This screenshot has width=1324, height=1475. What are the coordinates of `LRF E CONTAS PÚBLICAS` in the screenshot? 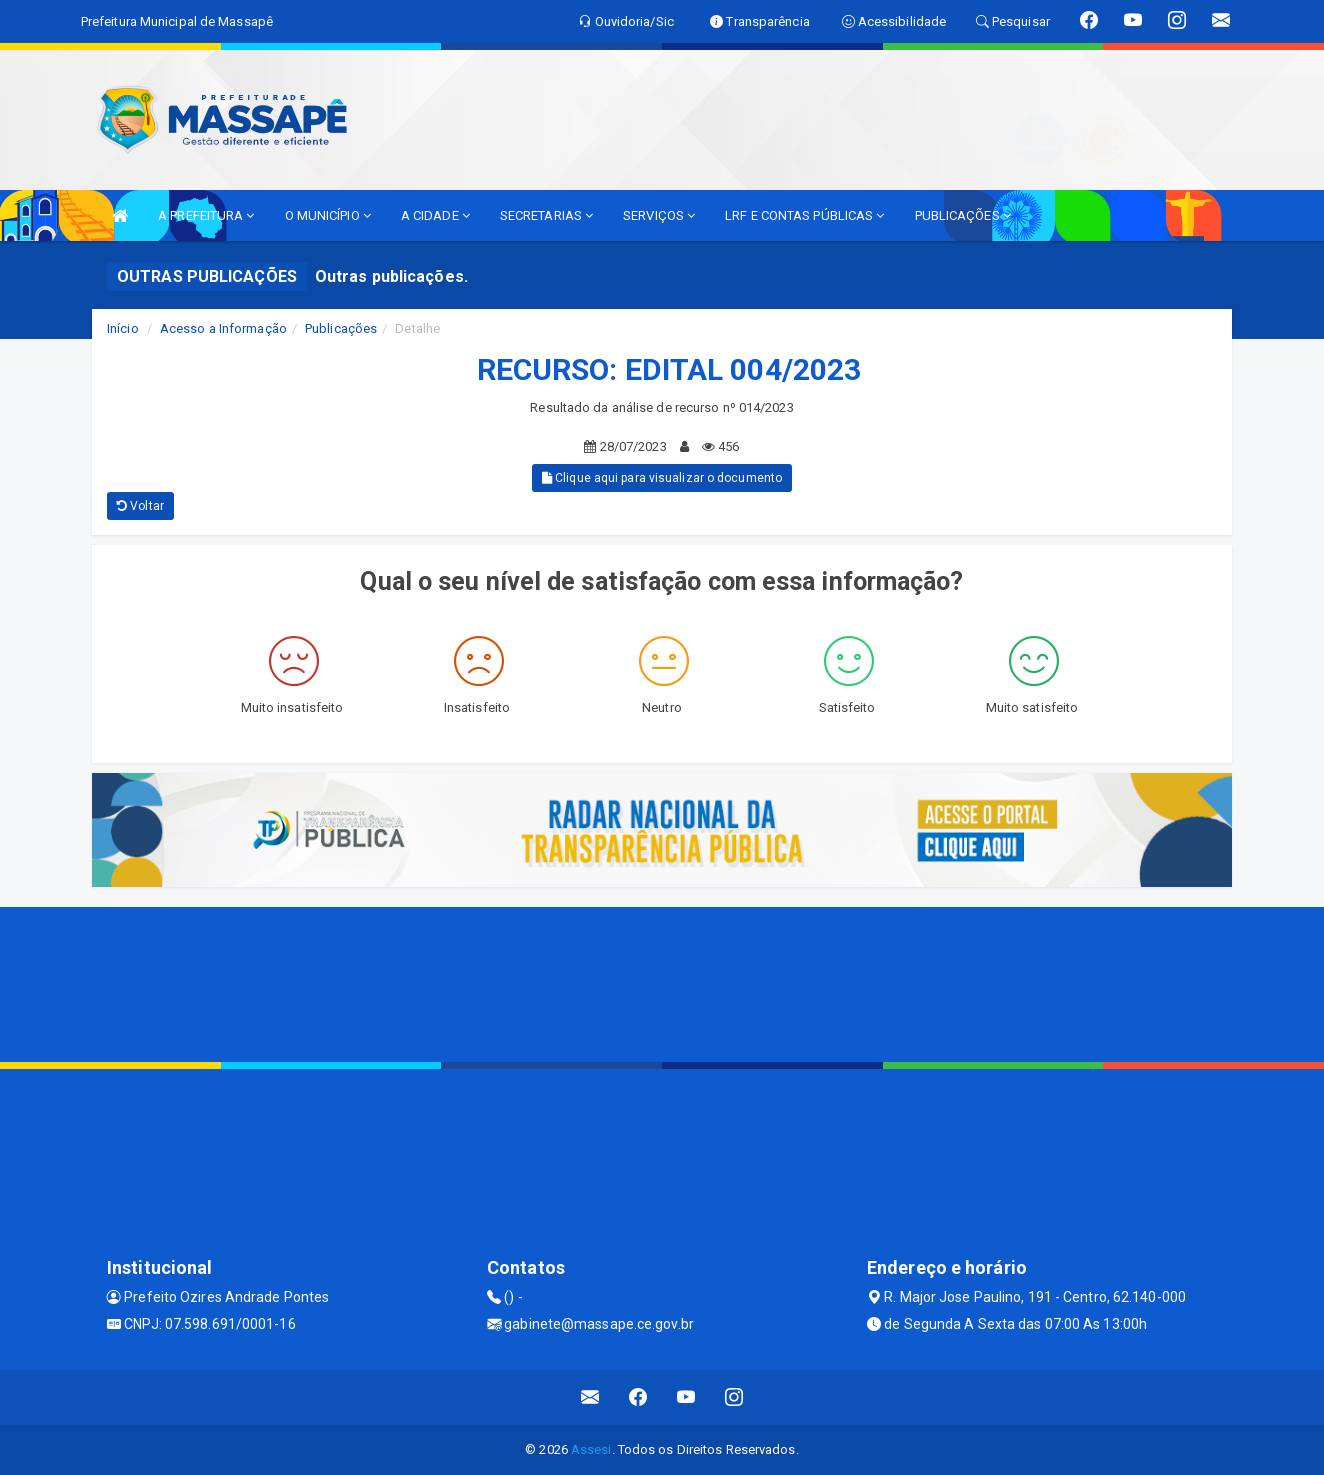 It's located at (804, 215).